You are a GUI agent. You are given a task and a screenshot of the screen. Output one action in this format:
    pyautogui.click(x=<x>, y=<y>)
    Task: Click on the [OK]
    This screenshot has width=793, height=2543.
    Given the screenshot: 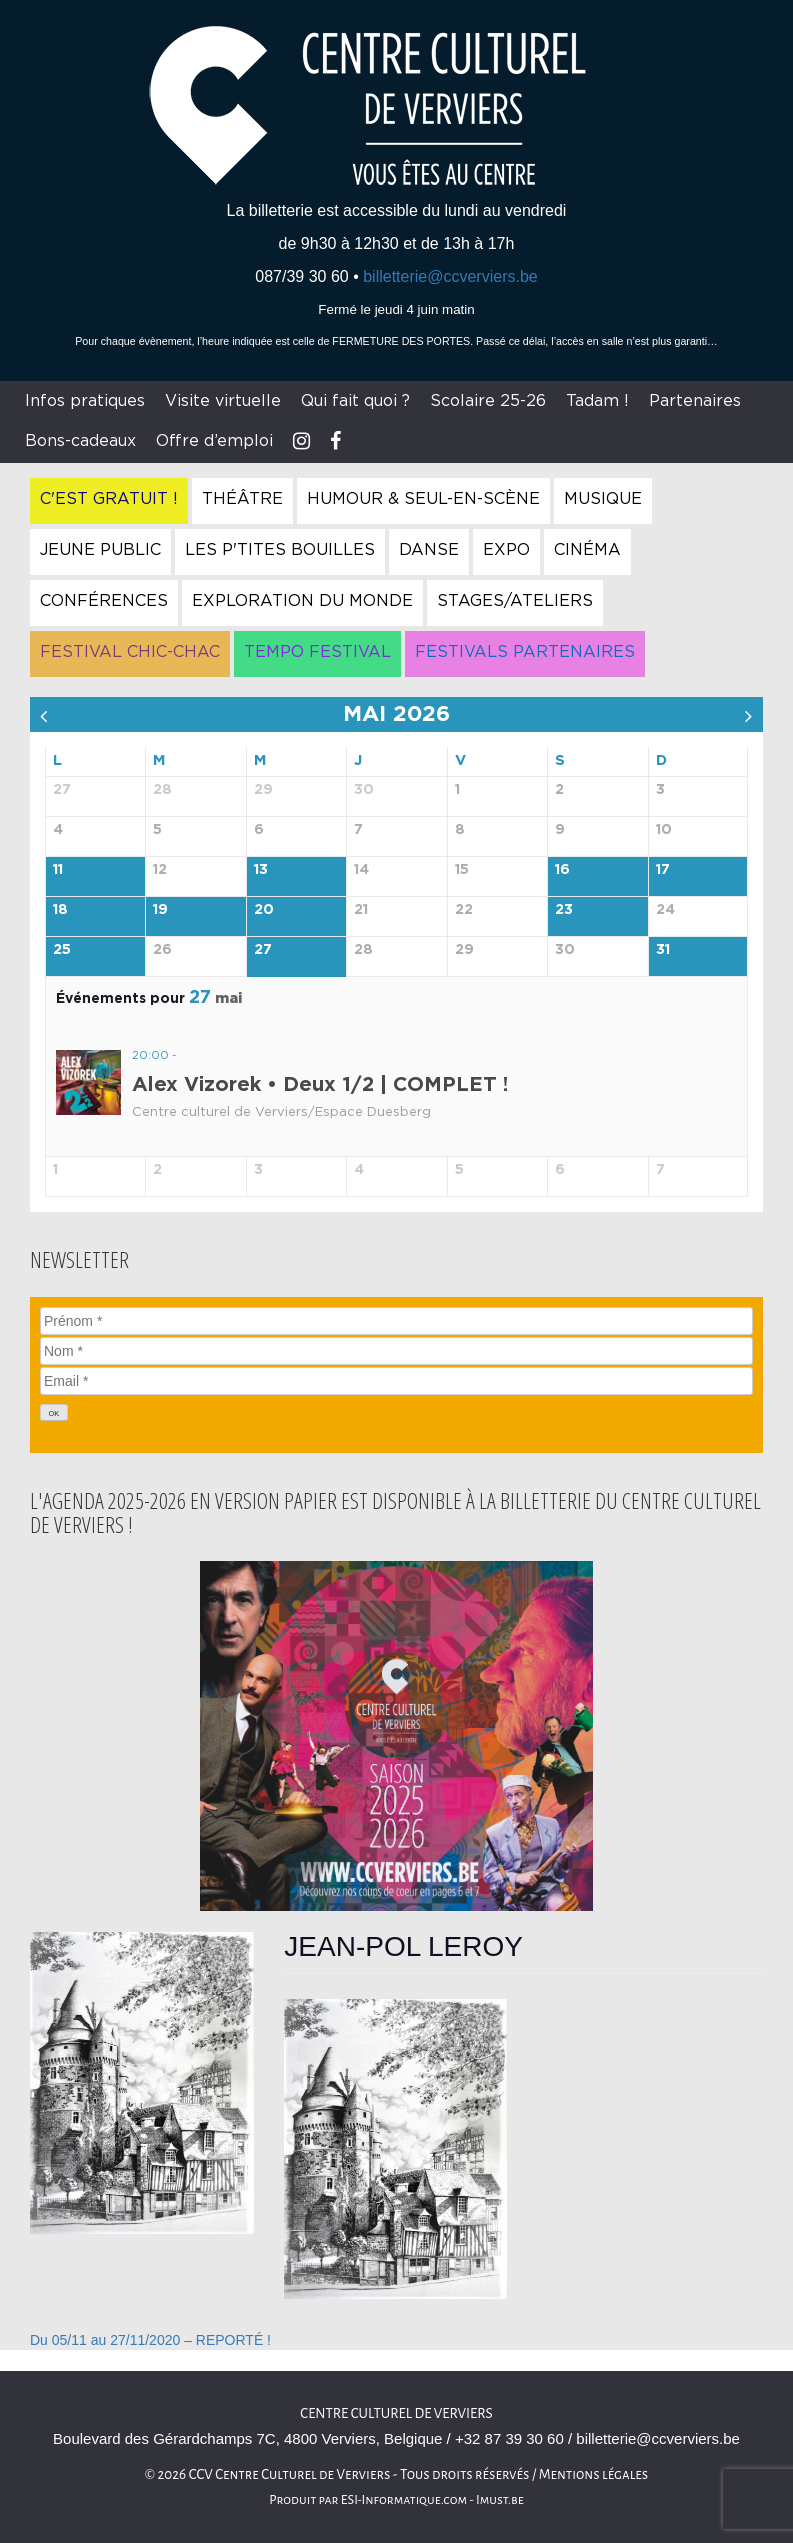 What is the action you would take?
    pyautogui.click(x=54, y=1412)
    